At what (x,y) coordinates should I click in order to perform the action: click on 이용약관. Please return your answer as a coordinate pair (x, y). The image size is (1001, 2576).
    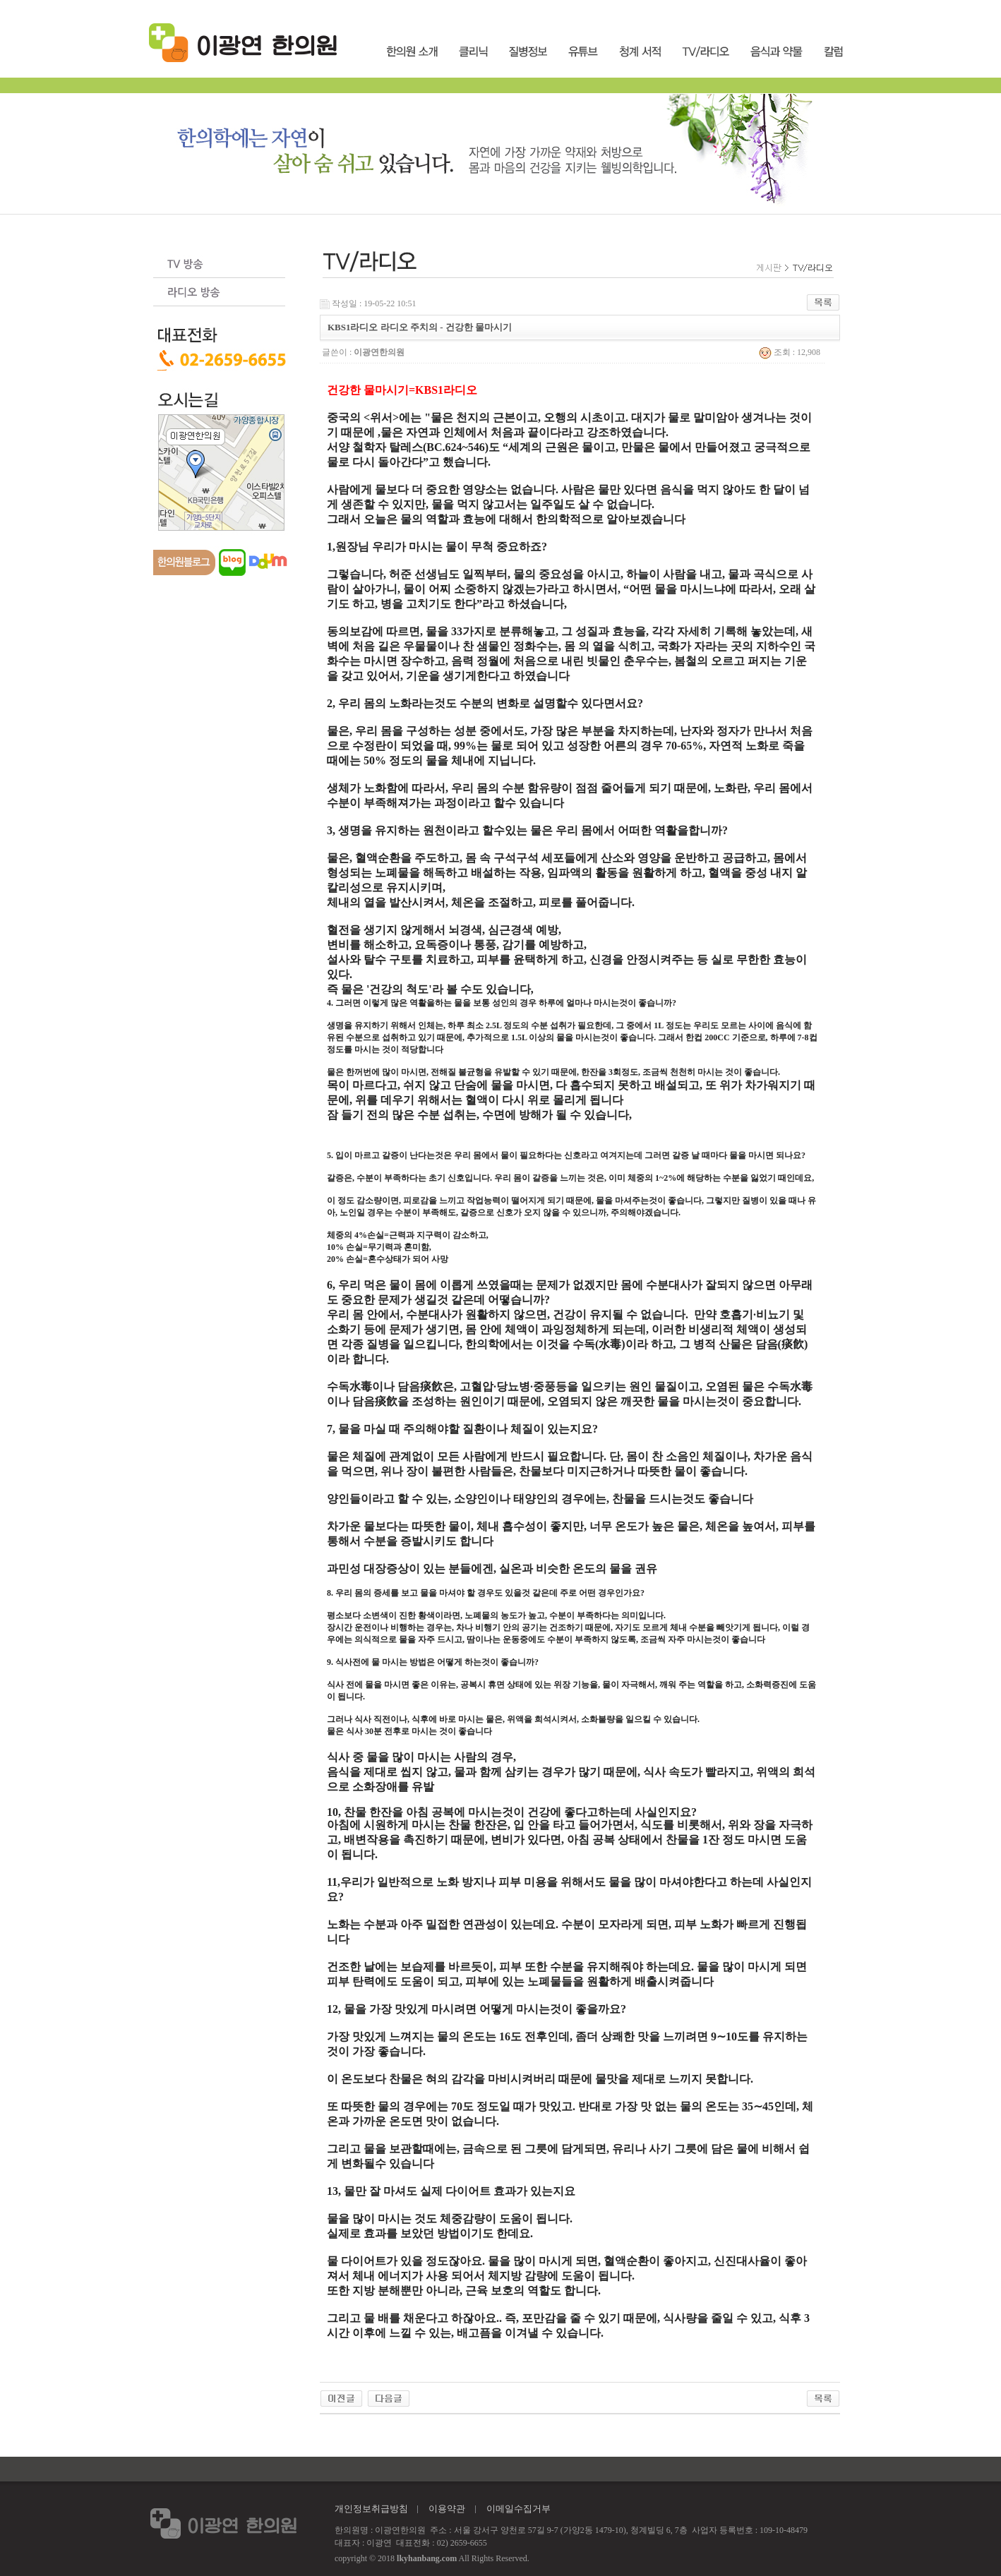
    Looking at the image, I should click on (446, 2508).